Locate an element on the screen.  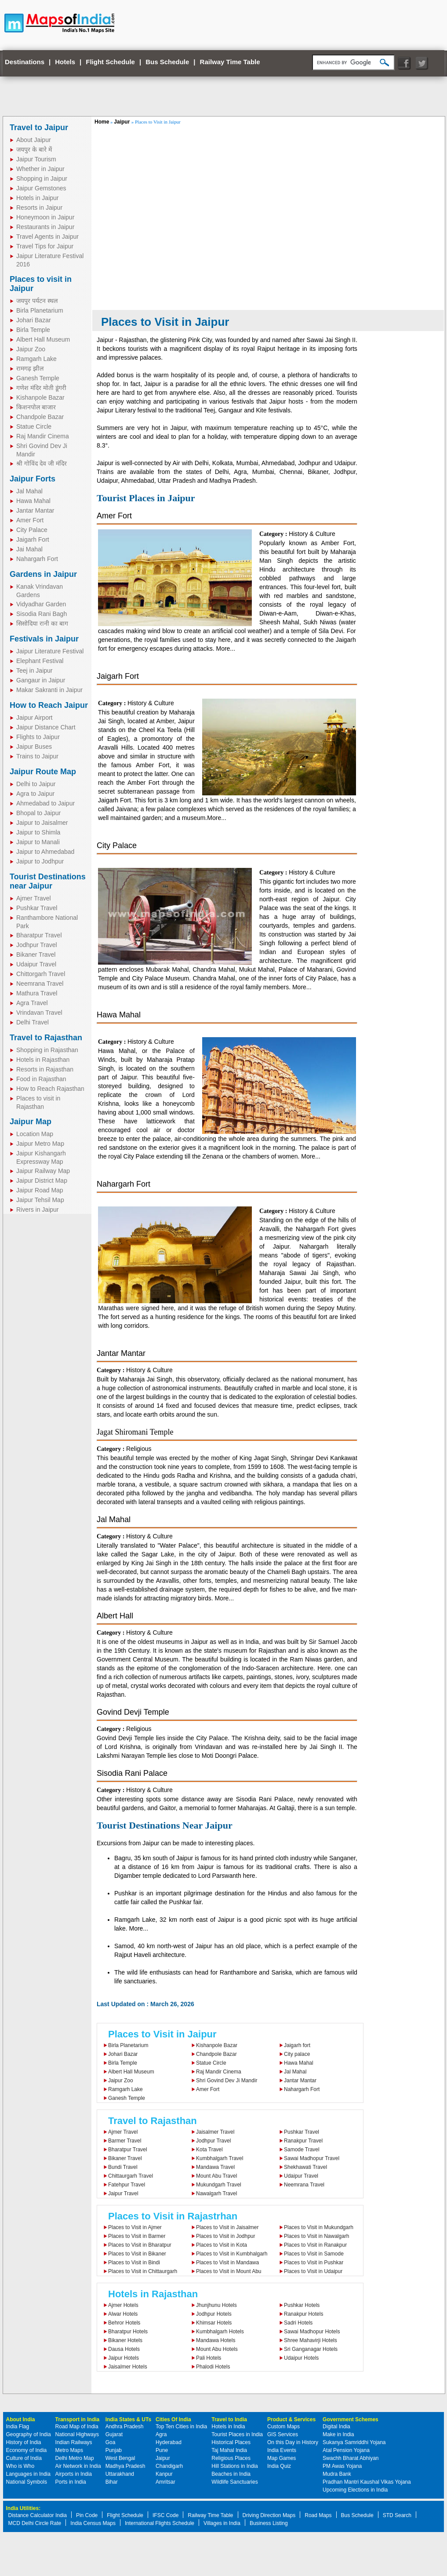
Railway Time Table is located at coordinates (230, 62).